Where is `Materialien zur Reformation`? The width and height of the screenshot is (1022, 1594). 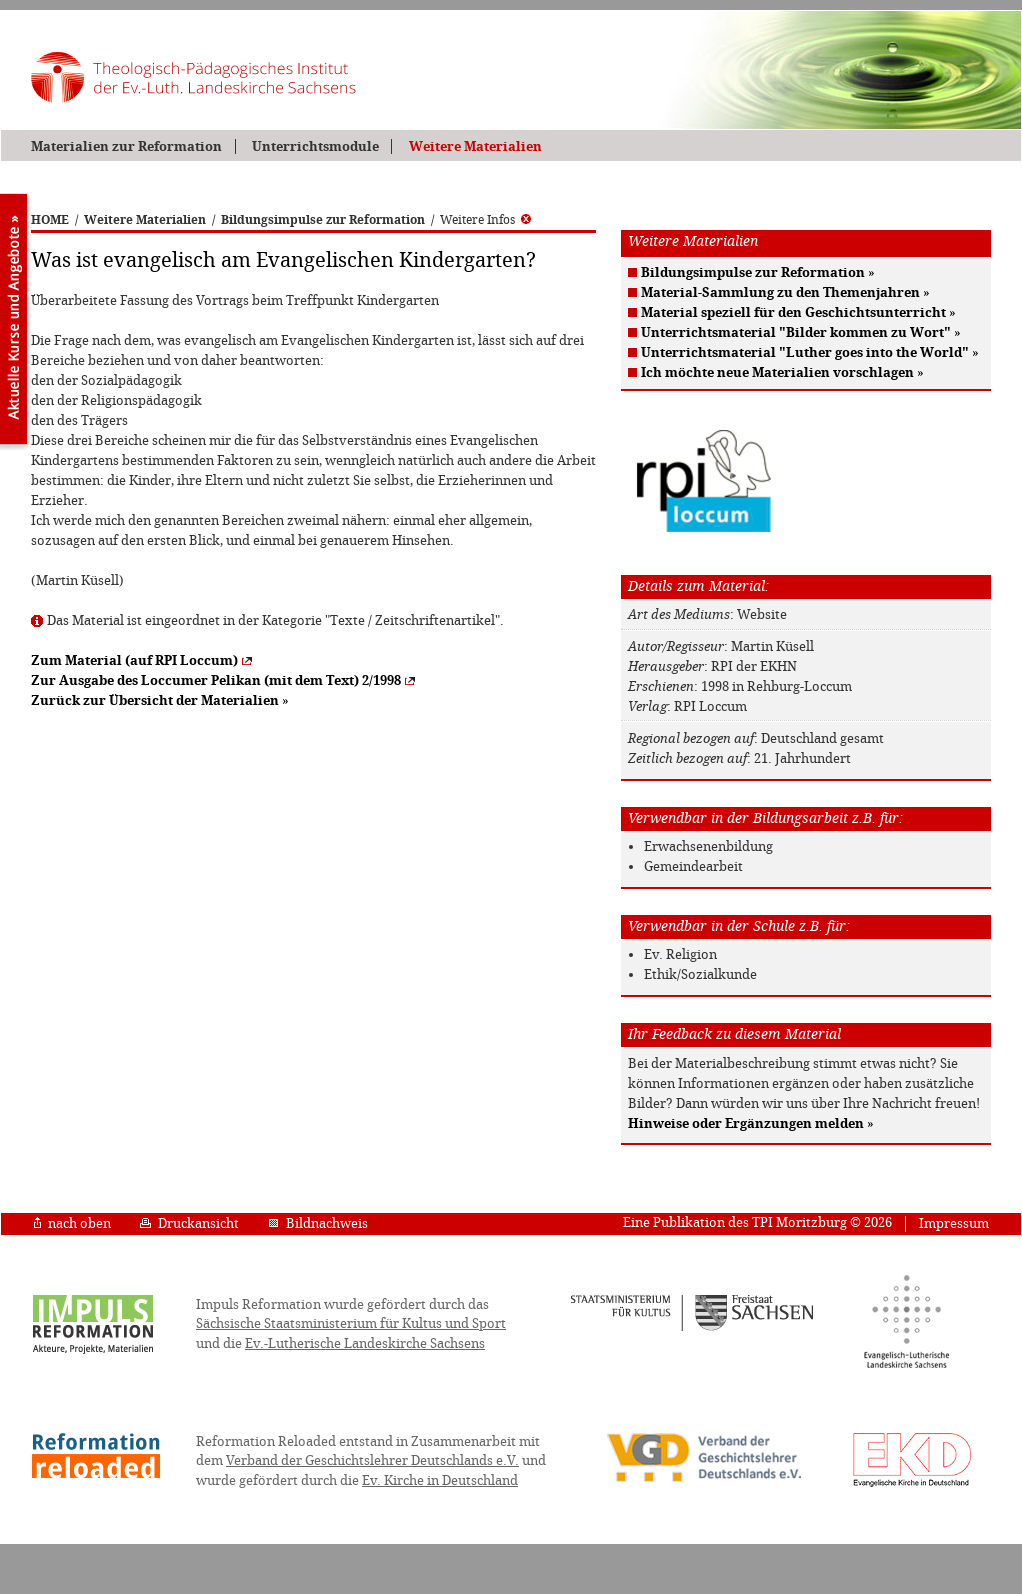 Materialien zur Reformation is located at coordinates (126, 146).